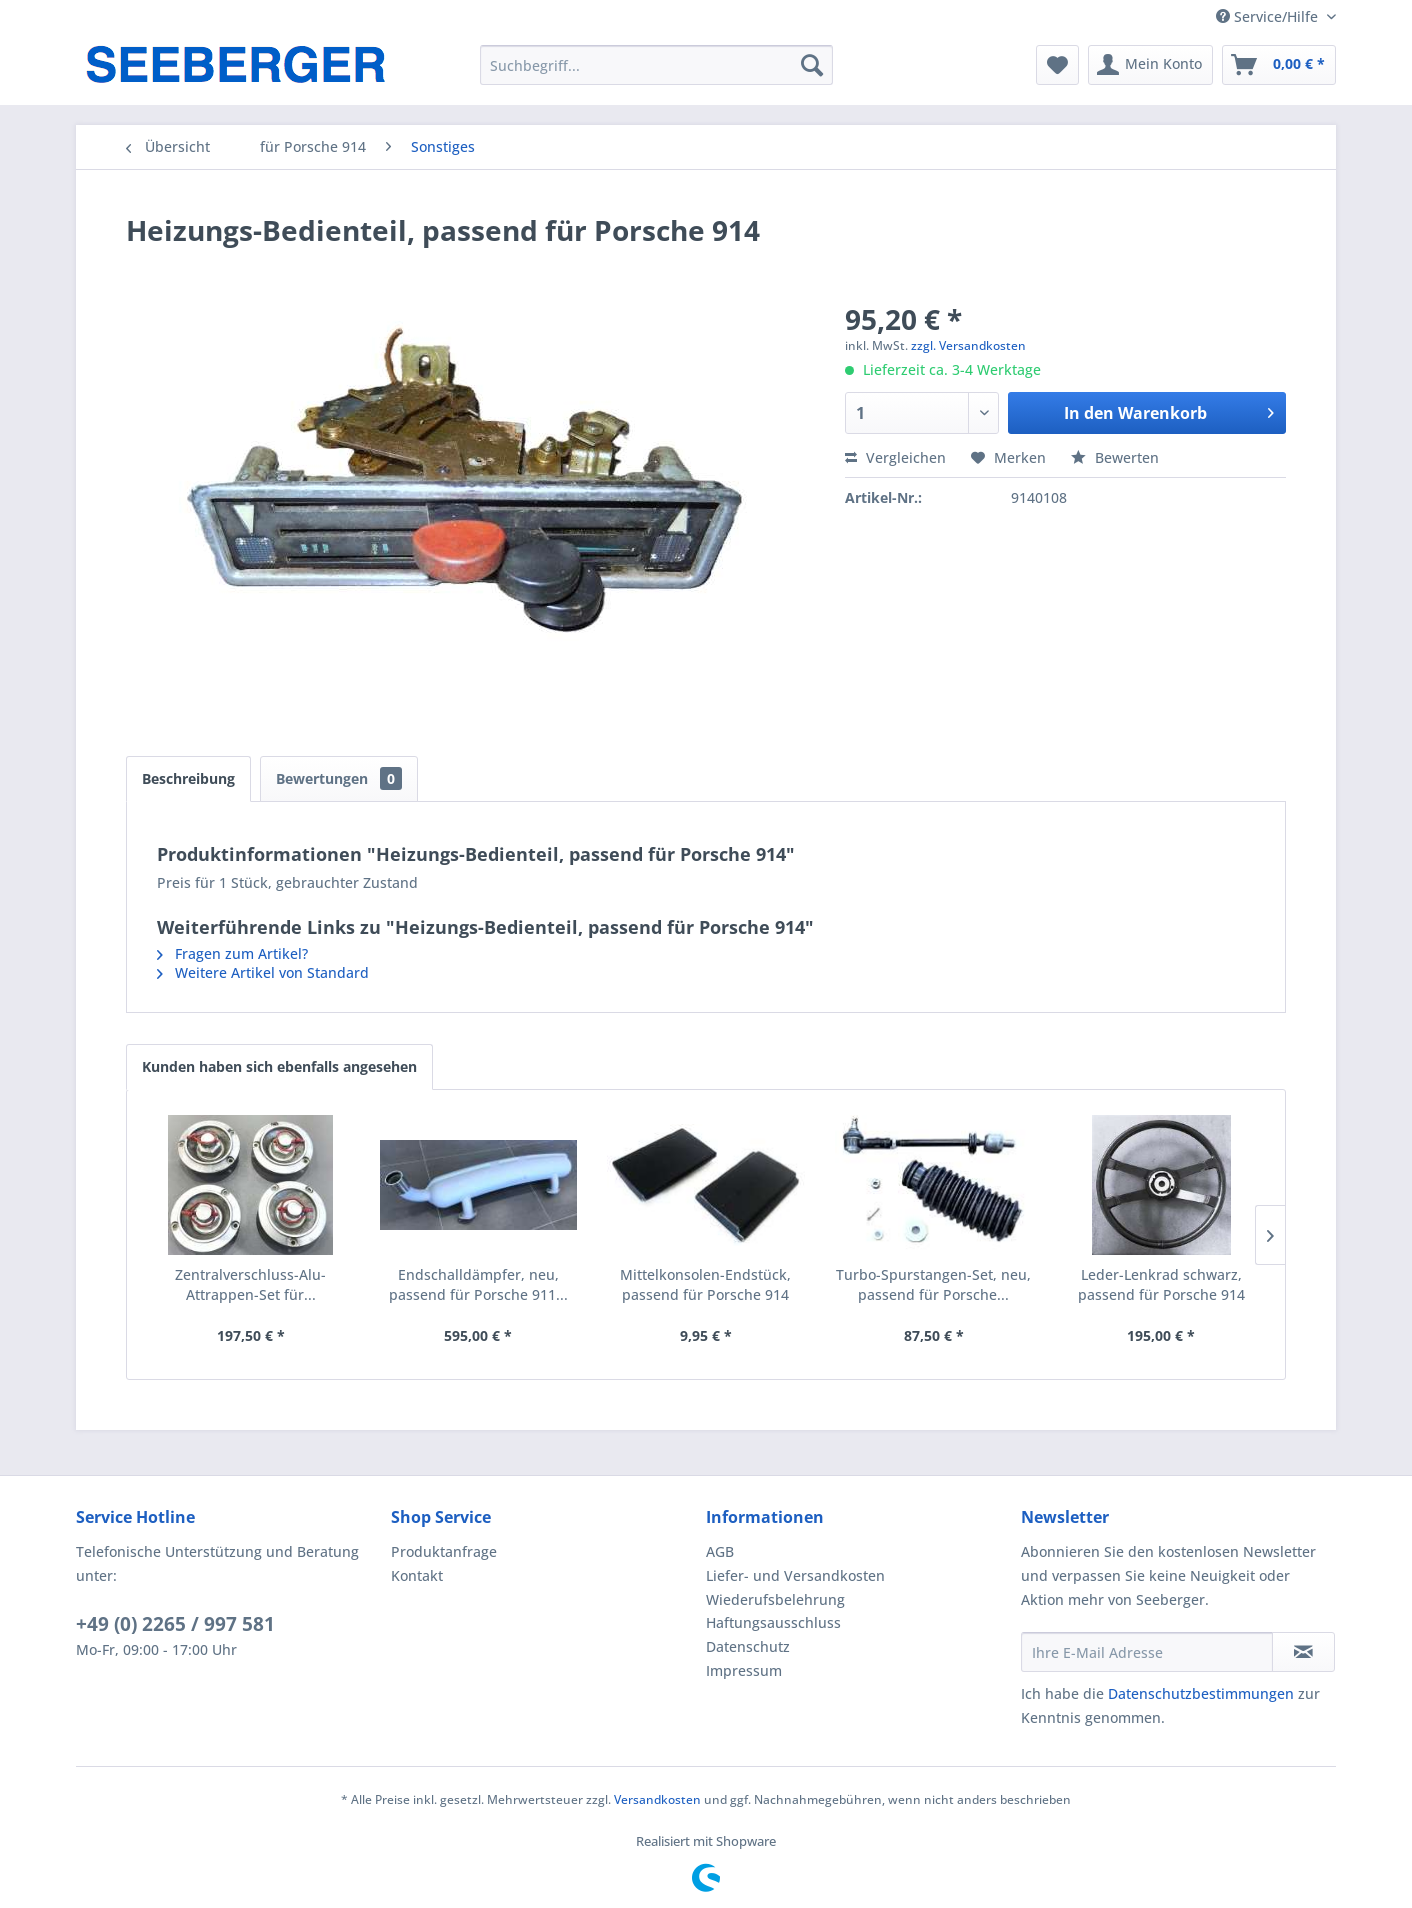 The height and width of the screenshot is (1908, 1412). I want to click on Kontakt, so click(417, 1575).